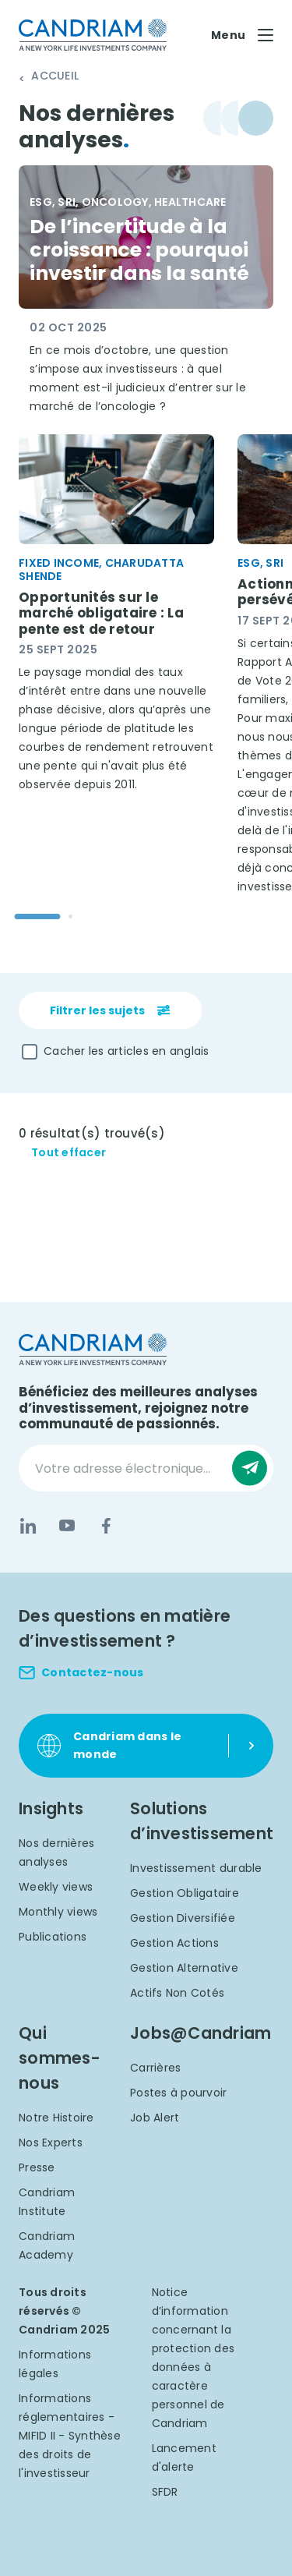 The width and height of the screenshot is (292, 2576). What do you see at coordinates (52, 1936) in the screenshot?
I see `Publications` at bounding box center [52, 1936].